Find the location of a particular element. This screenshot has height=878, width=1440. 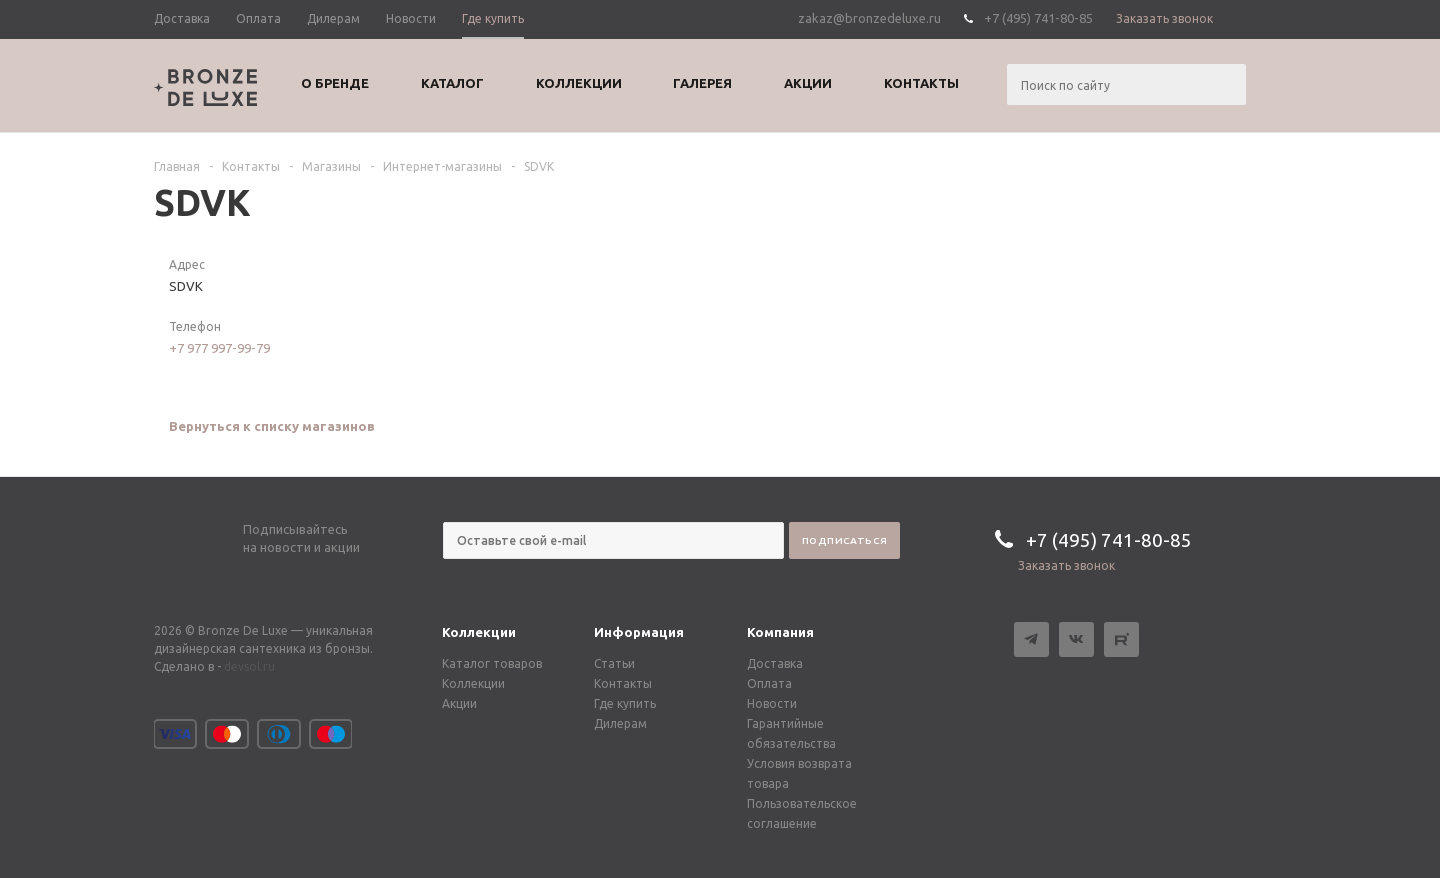

Информация is located at coordinates (639, 632).